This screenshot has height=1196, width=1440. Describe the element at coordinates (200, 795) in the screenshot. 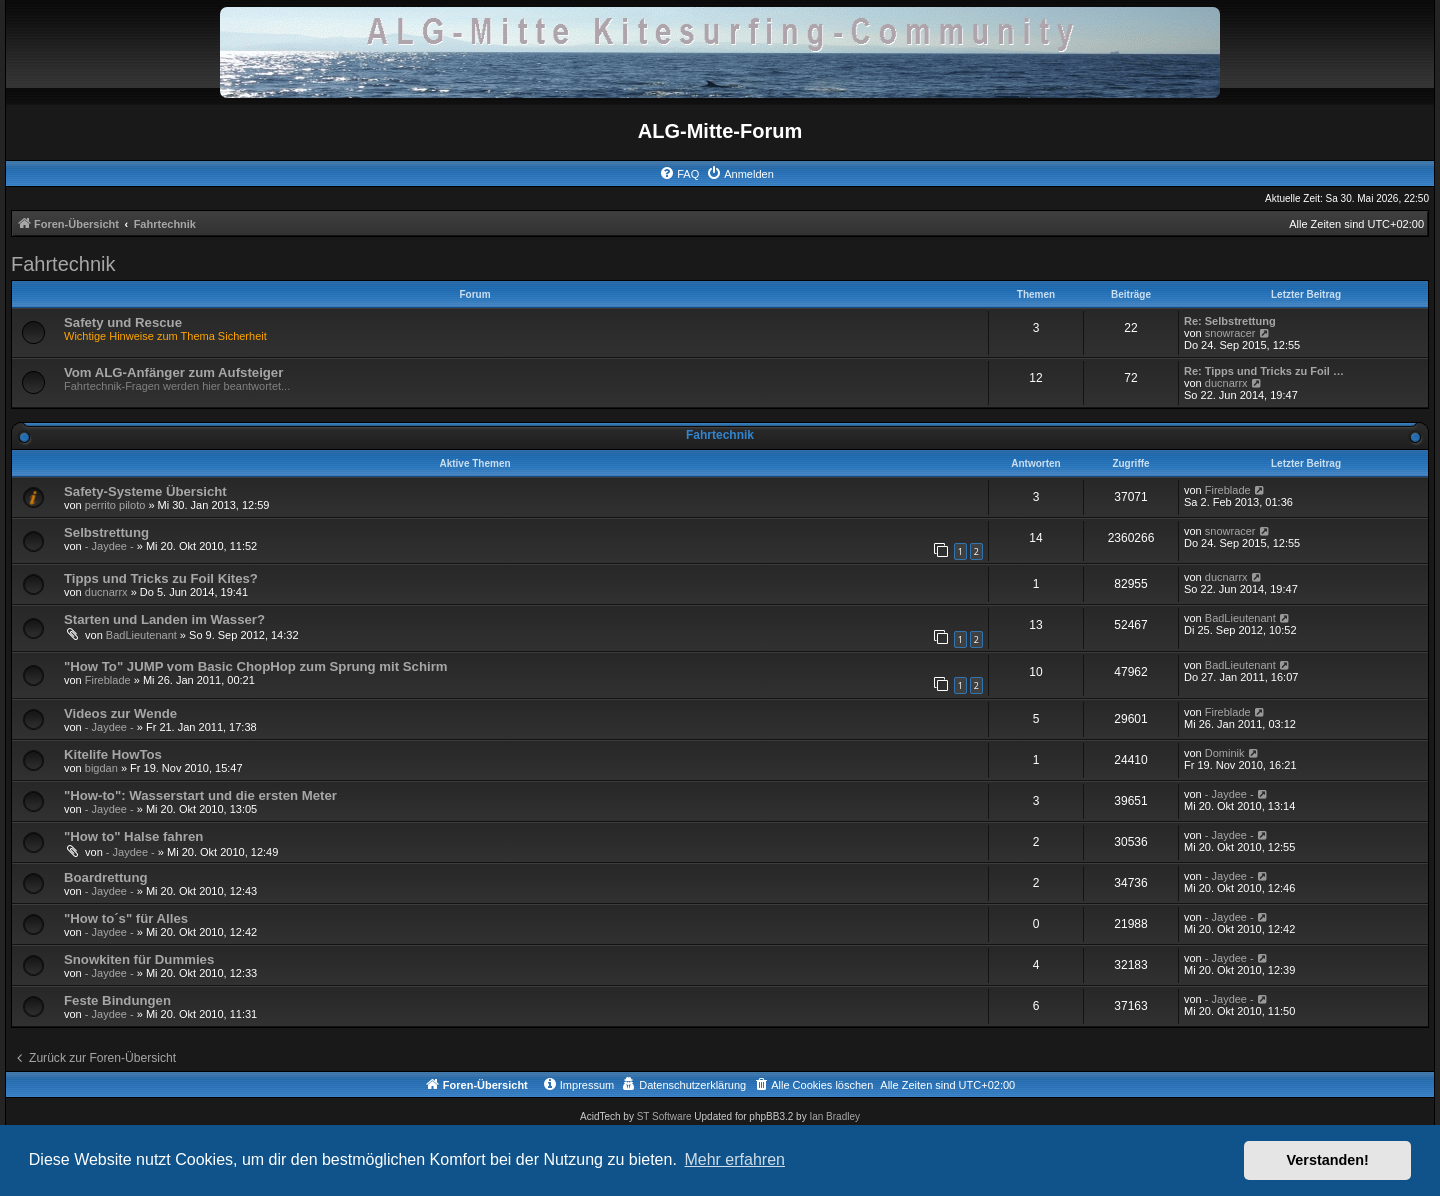

I see `"How-to": Wasserstart und die ersten Meter` at that location.